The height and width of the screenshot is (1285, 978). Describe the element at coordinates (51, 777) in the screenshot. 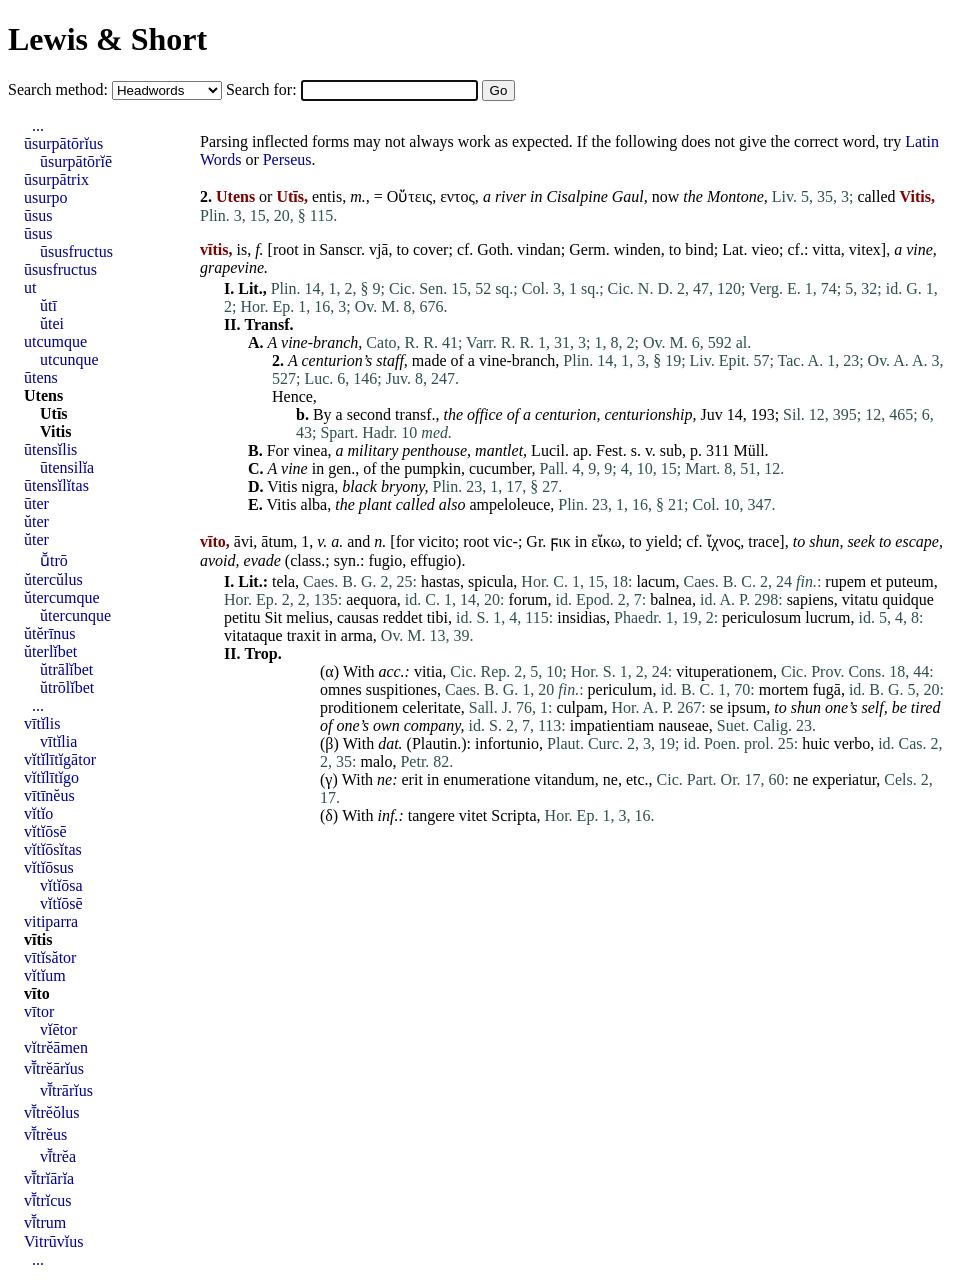

I see `vĭtĭlītĭgo` at that location.